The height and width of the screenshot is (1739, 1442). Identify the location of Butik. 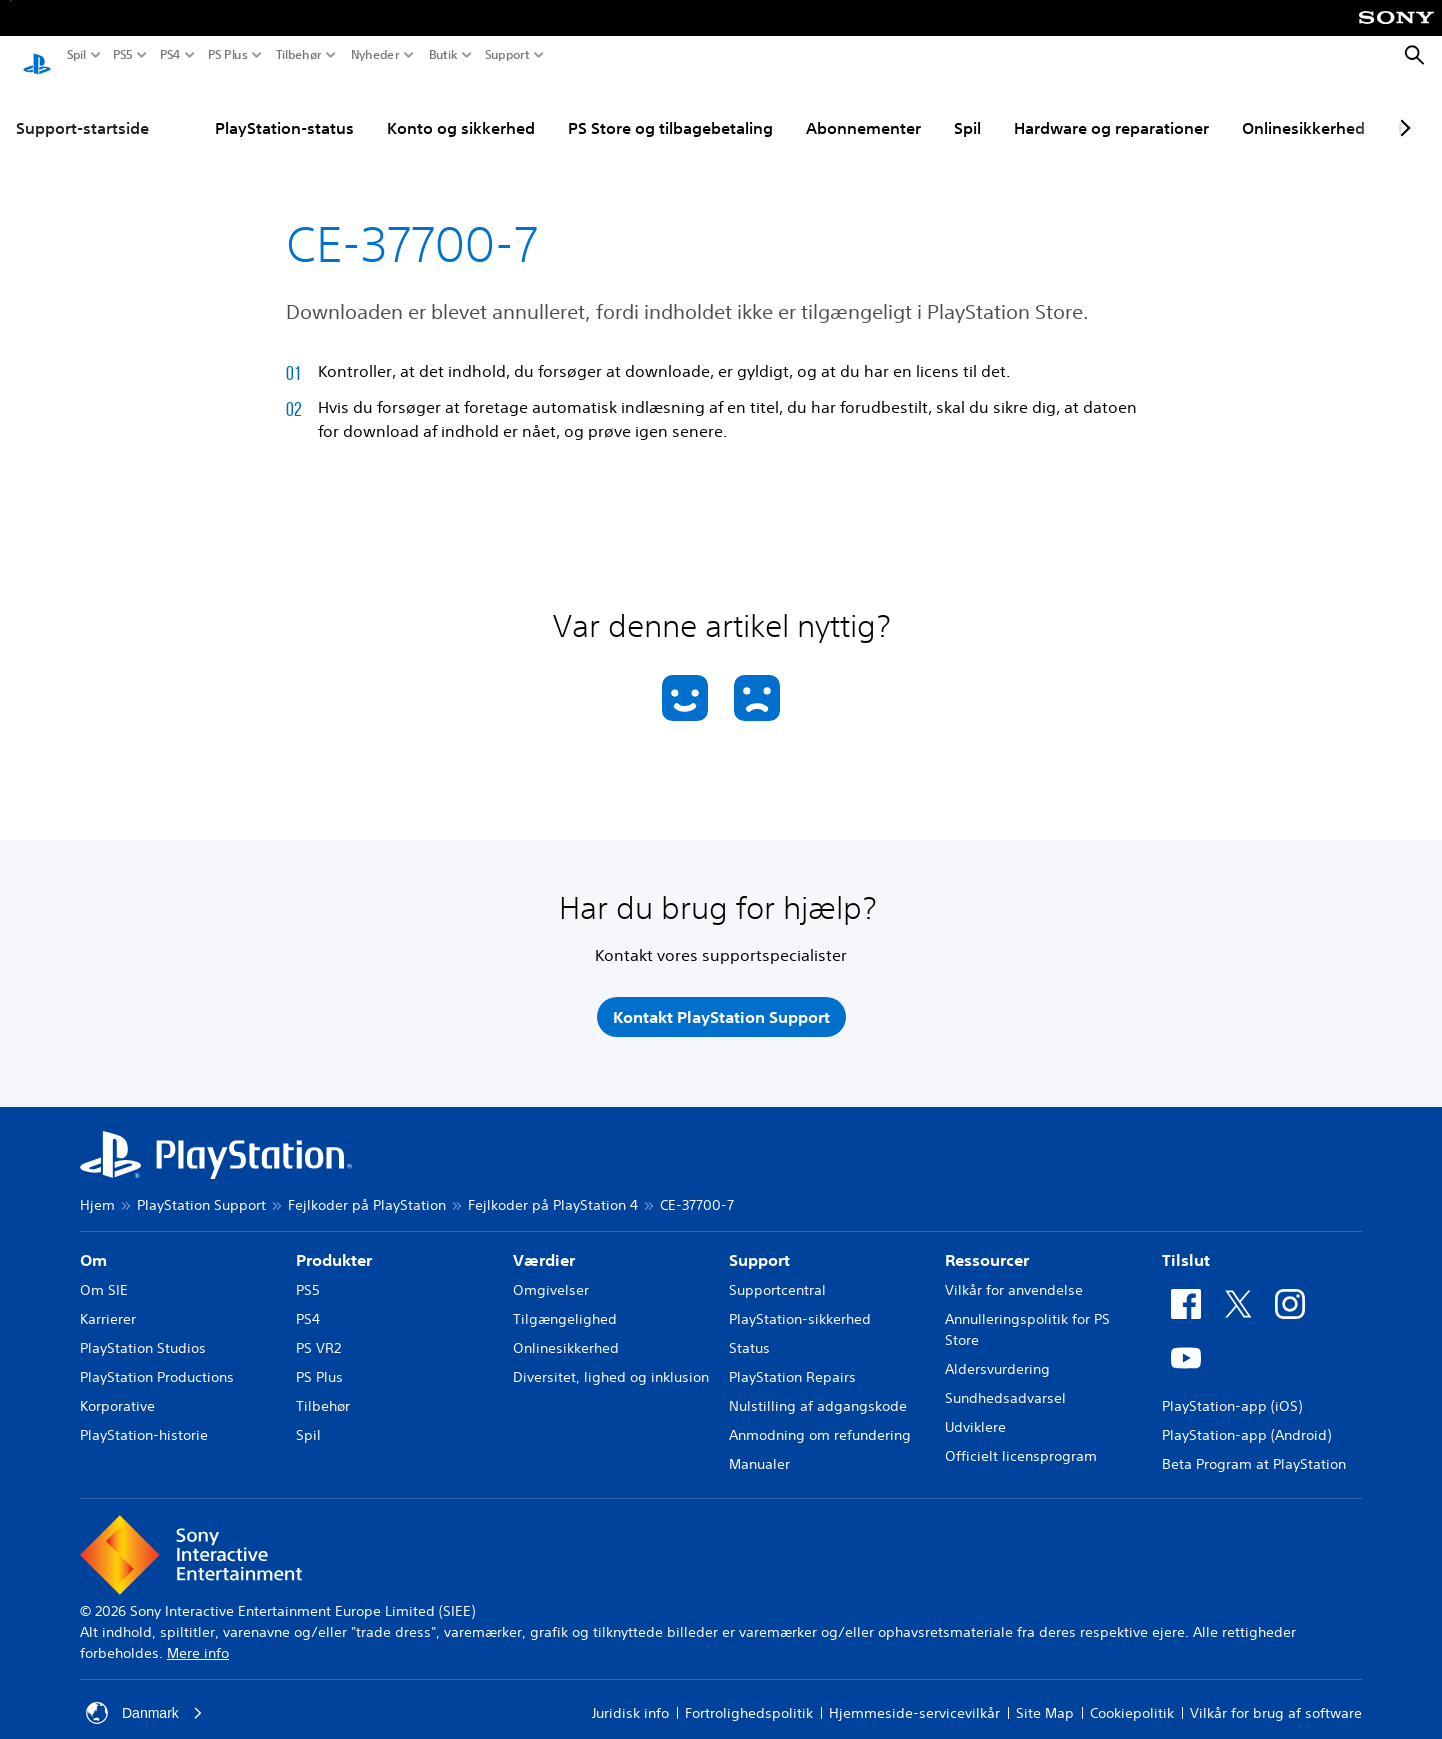
(443, 55).